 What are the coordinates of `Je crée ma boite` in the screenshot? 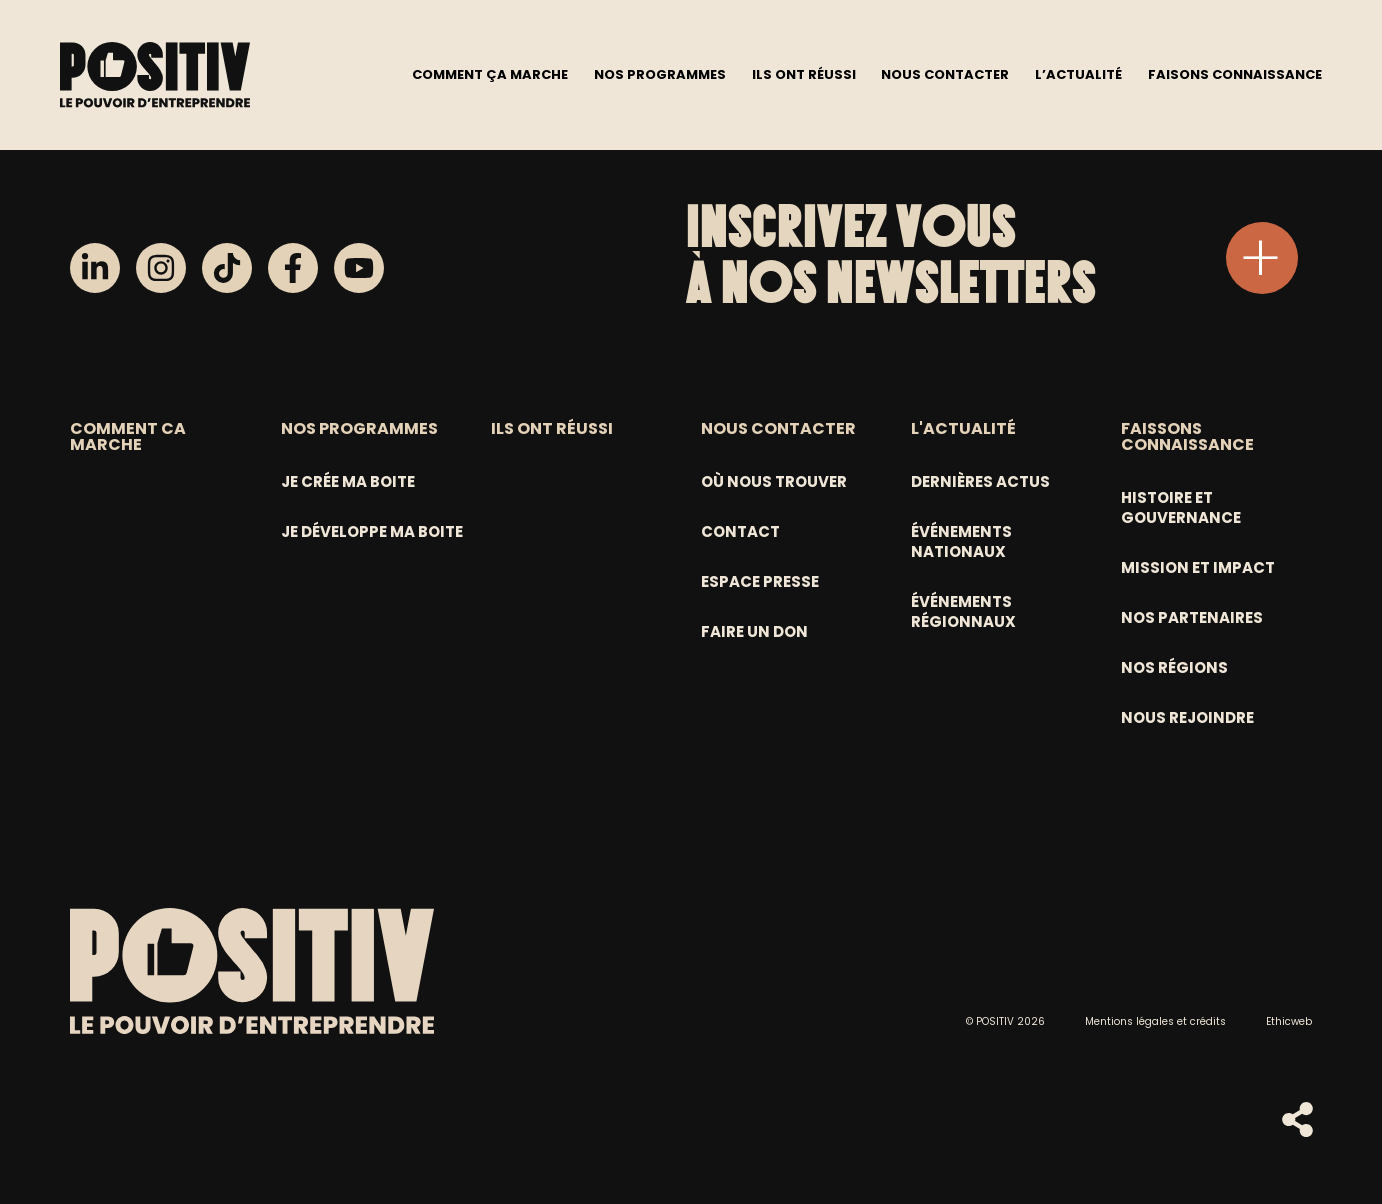 It's located at (348, 481).